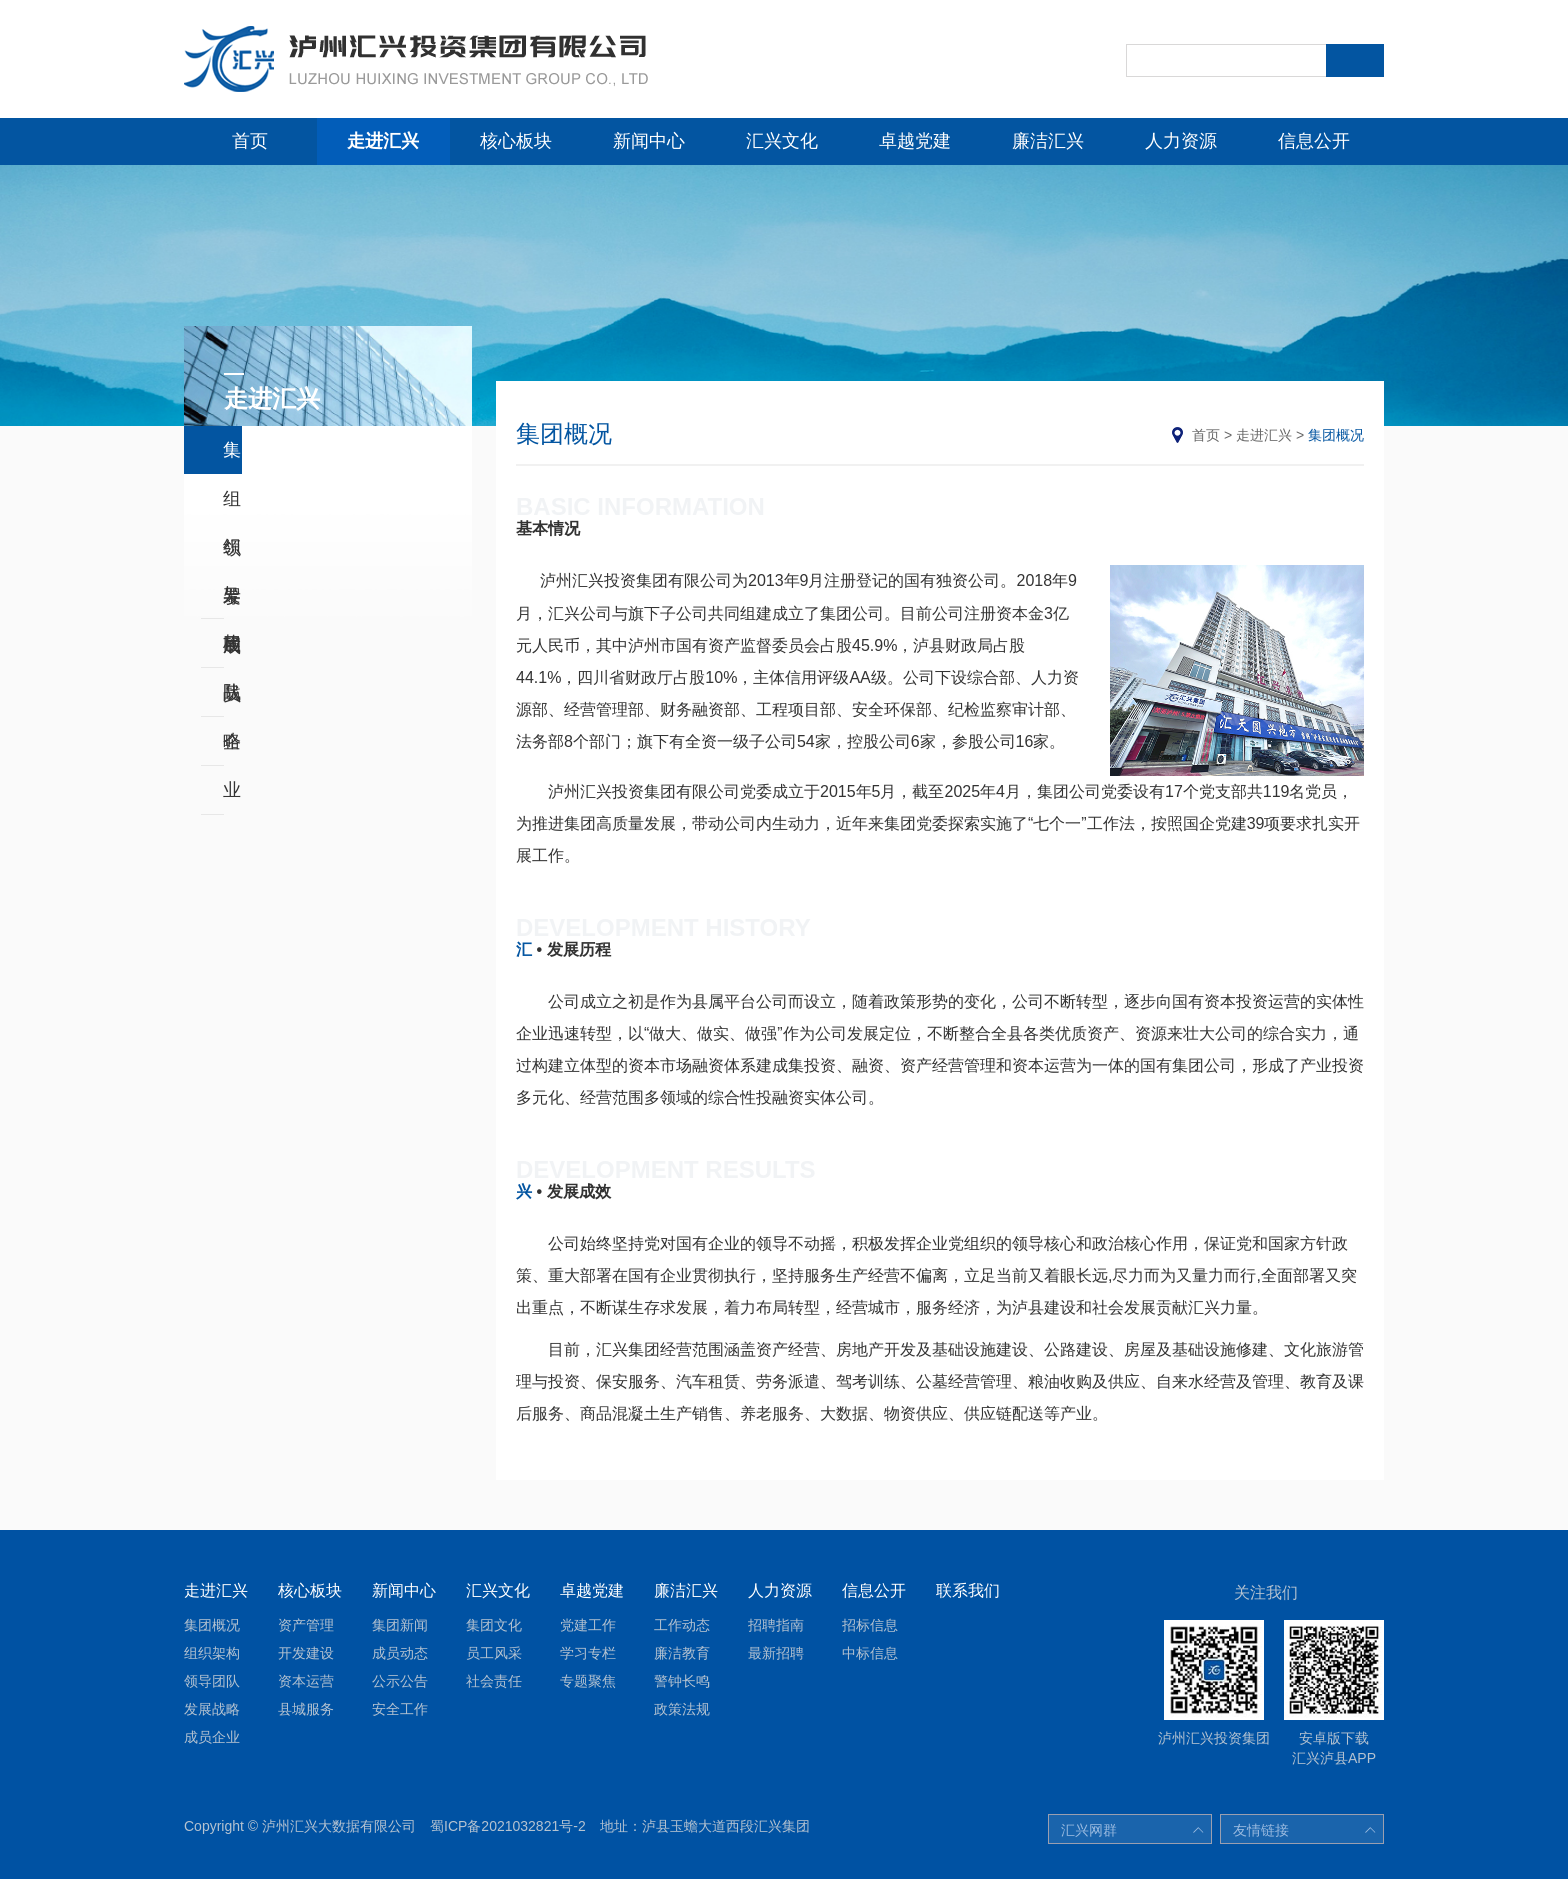  I want to click on 发展战略, so click(259, 597).